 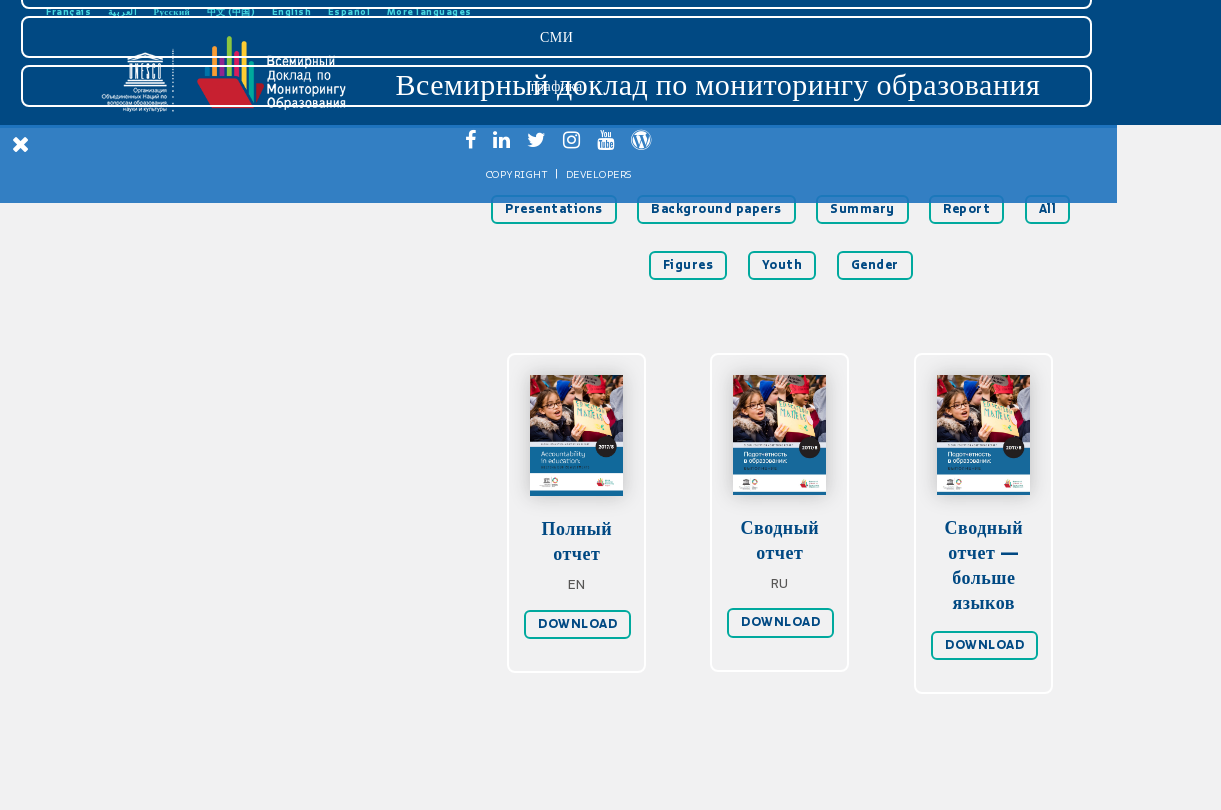 I want to click on Report, so click(x=966, y=209).